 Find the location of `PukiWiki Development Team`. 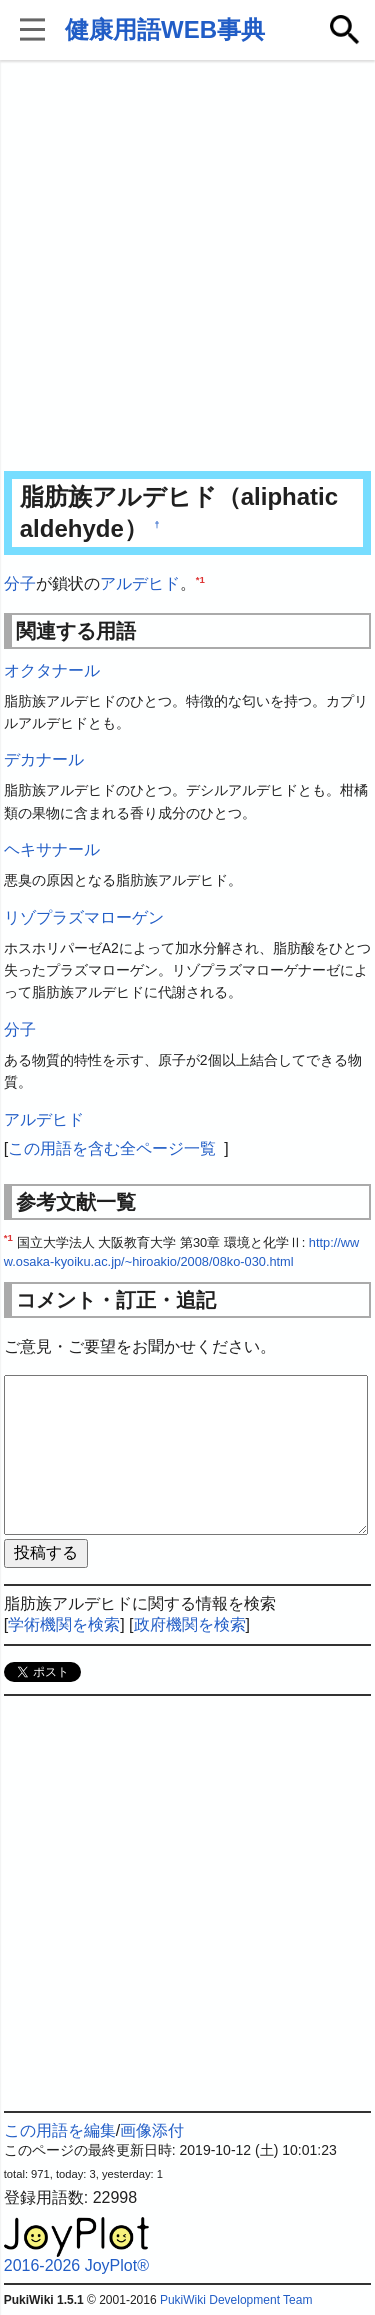

PukiWiki Development Team is located at coordinates (236, 2300).